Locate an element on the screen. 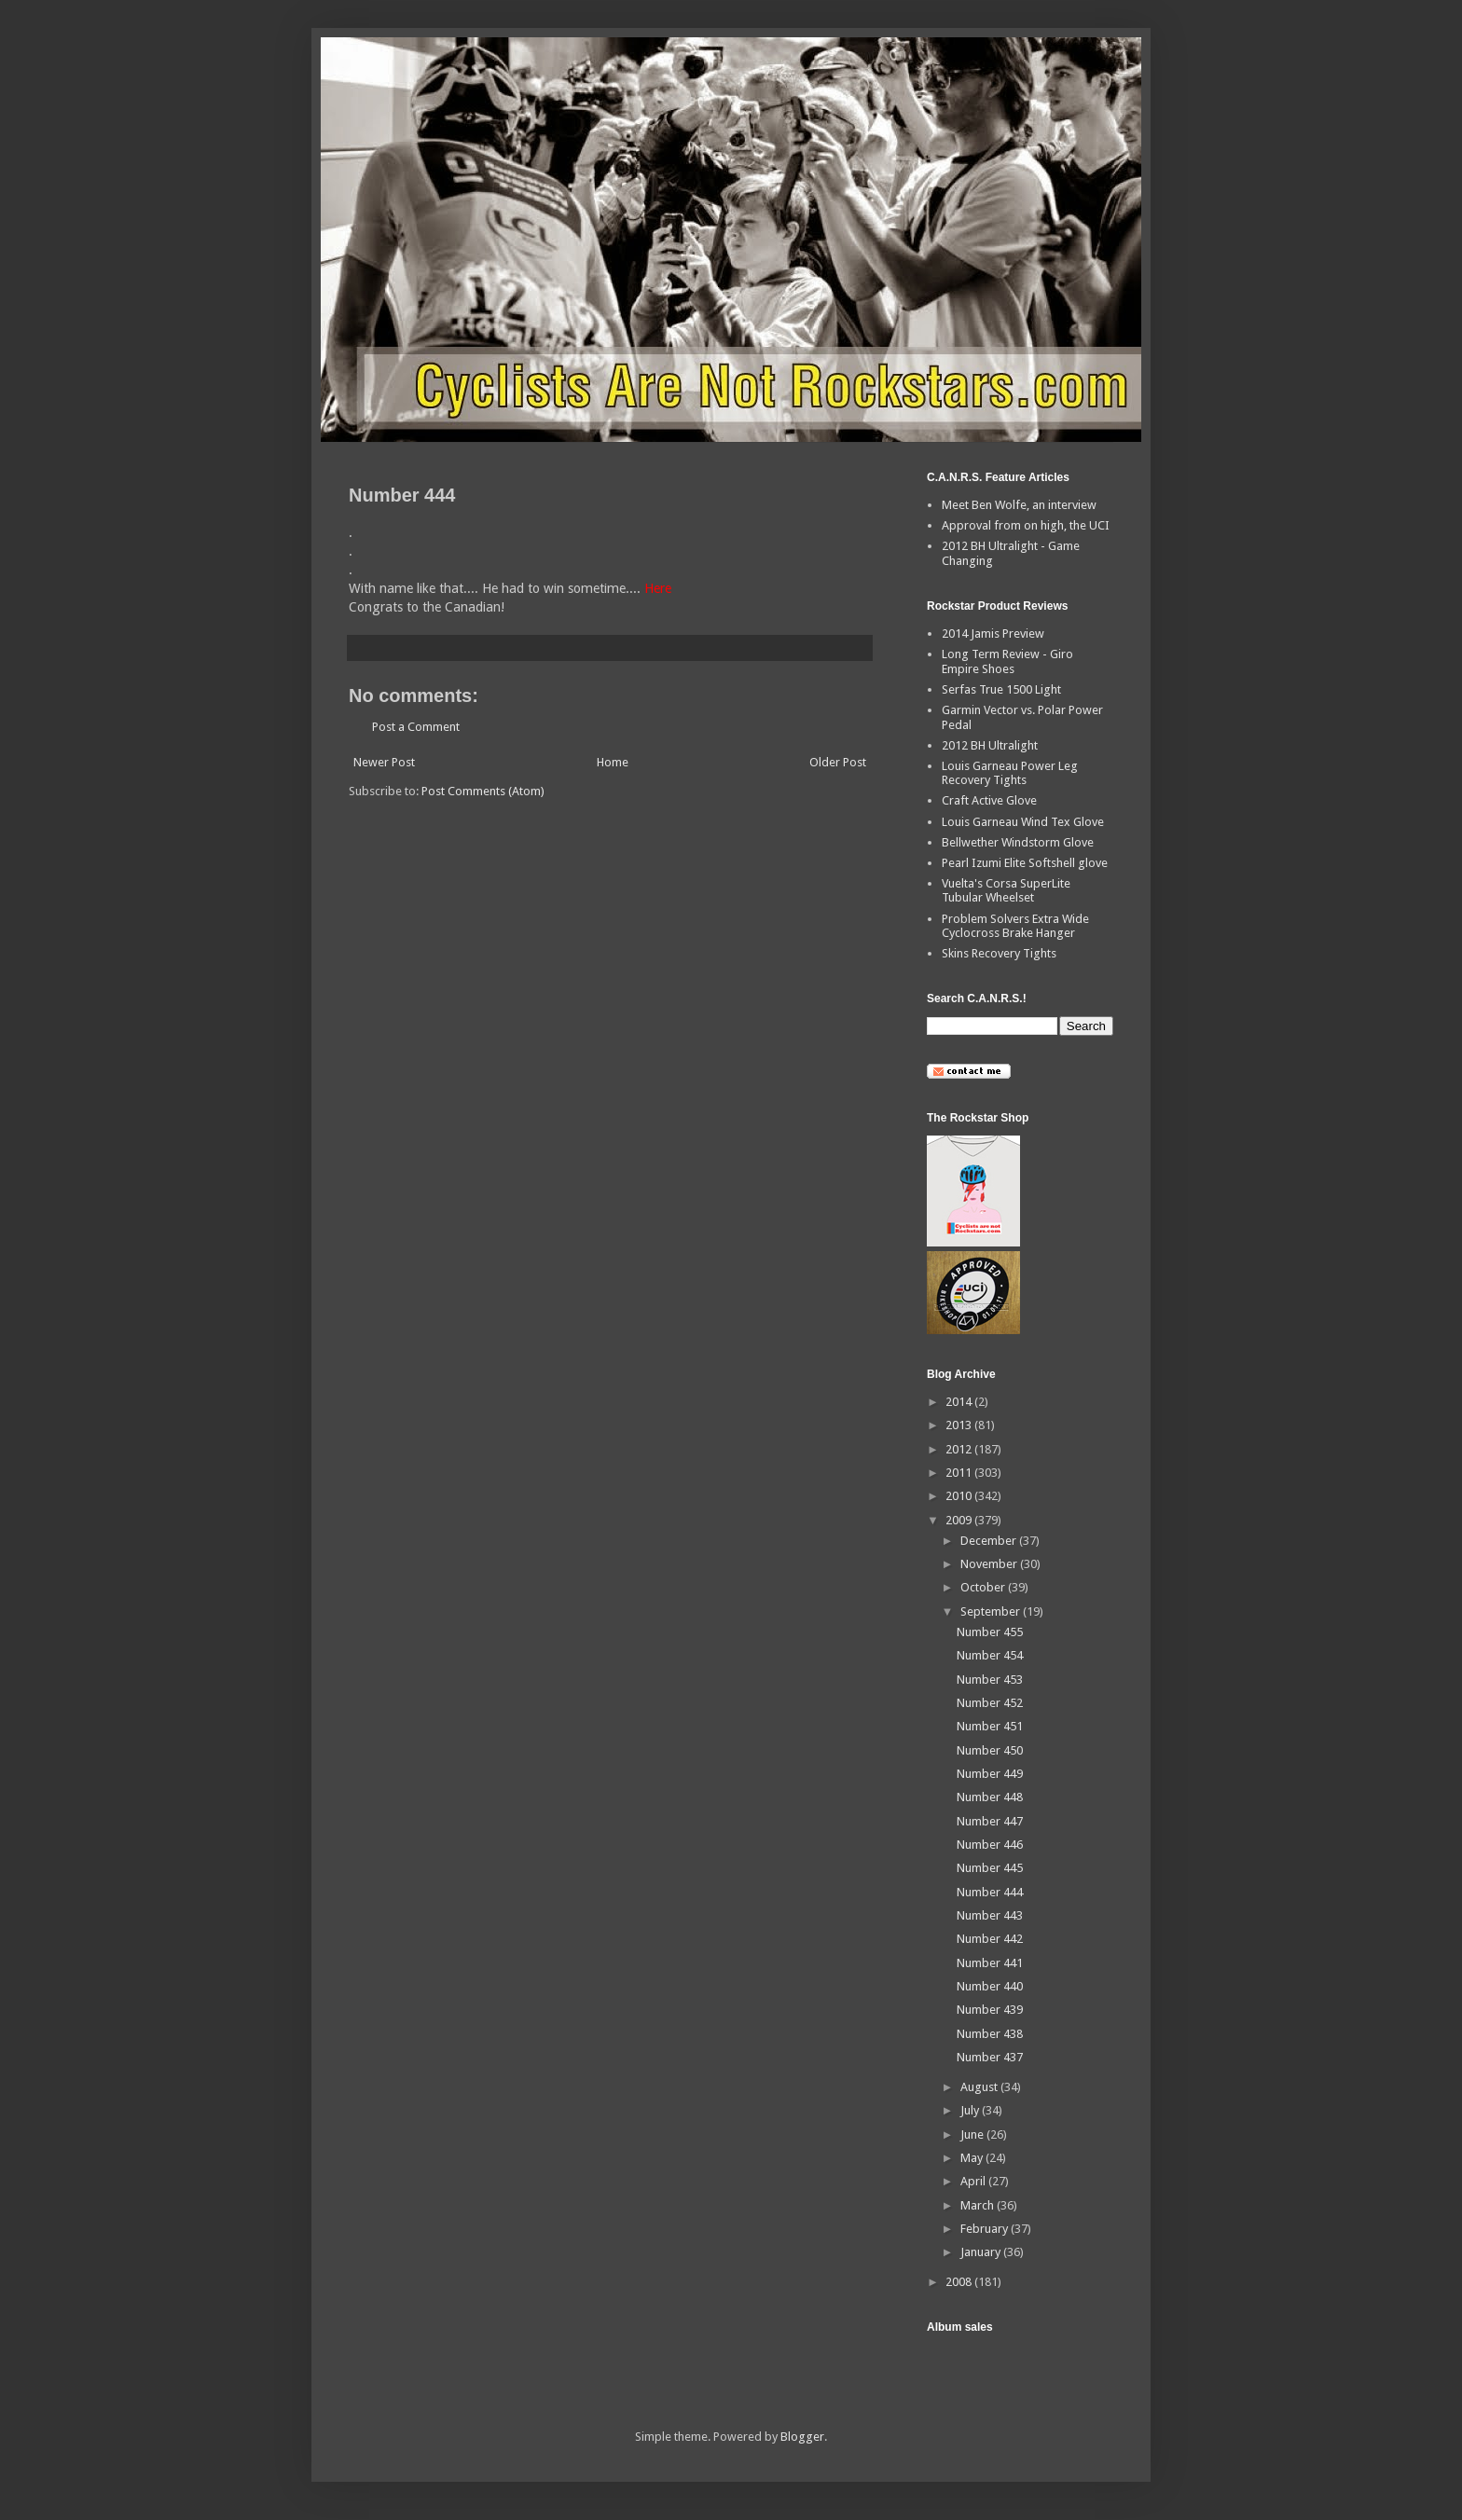  Post Comments (Atom) is located at coordinates (483, 791).